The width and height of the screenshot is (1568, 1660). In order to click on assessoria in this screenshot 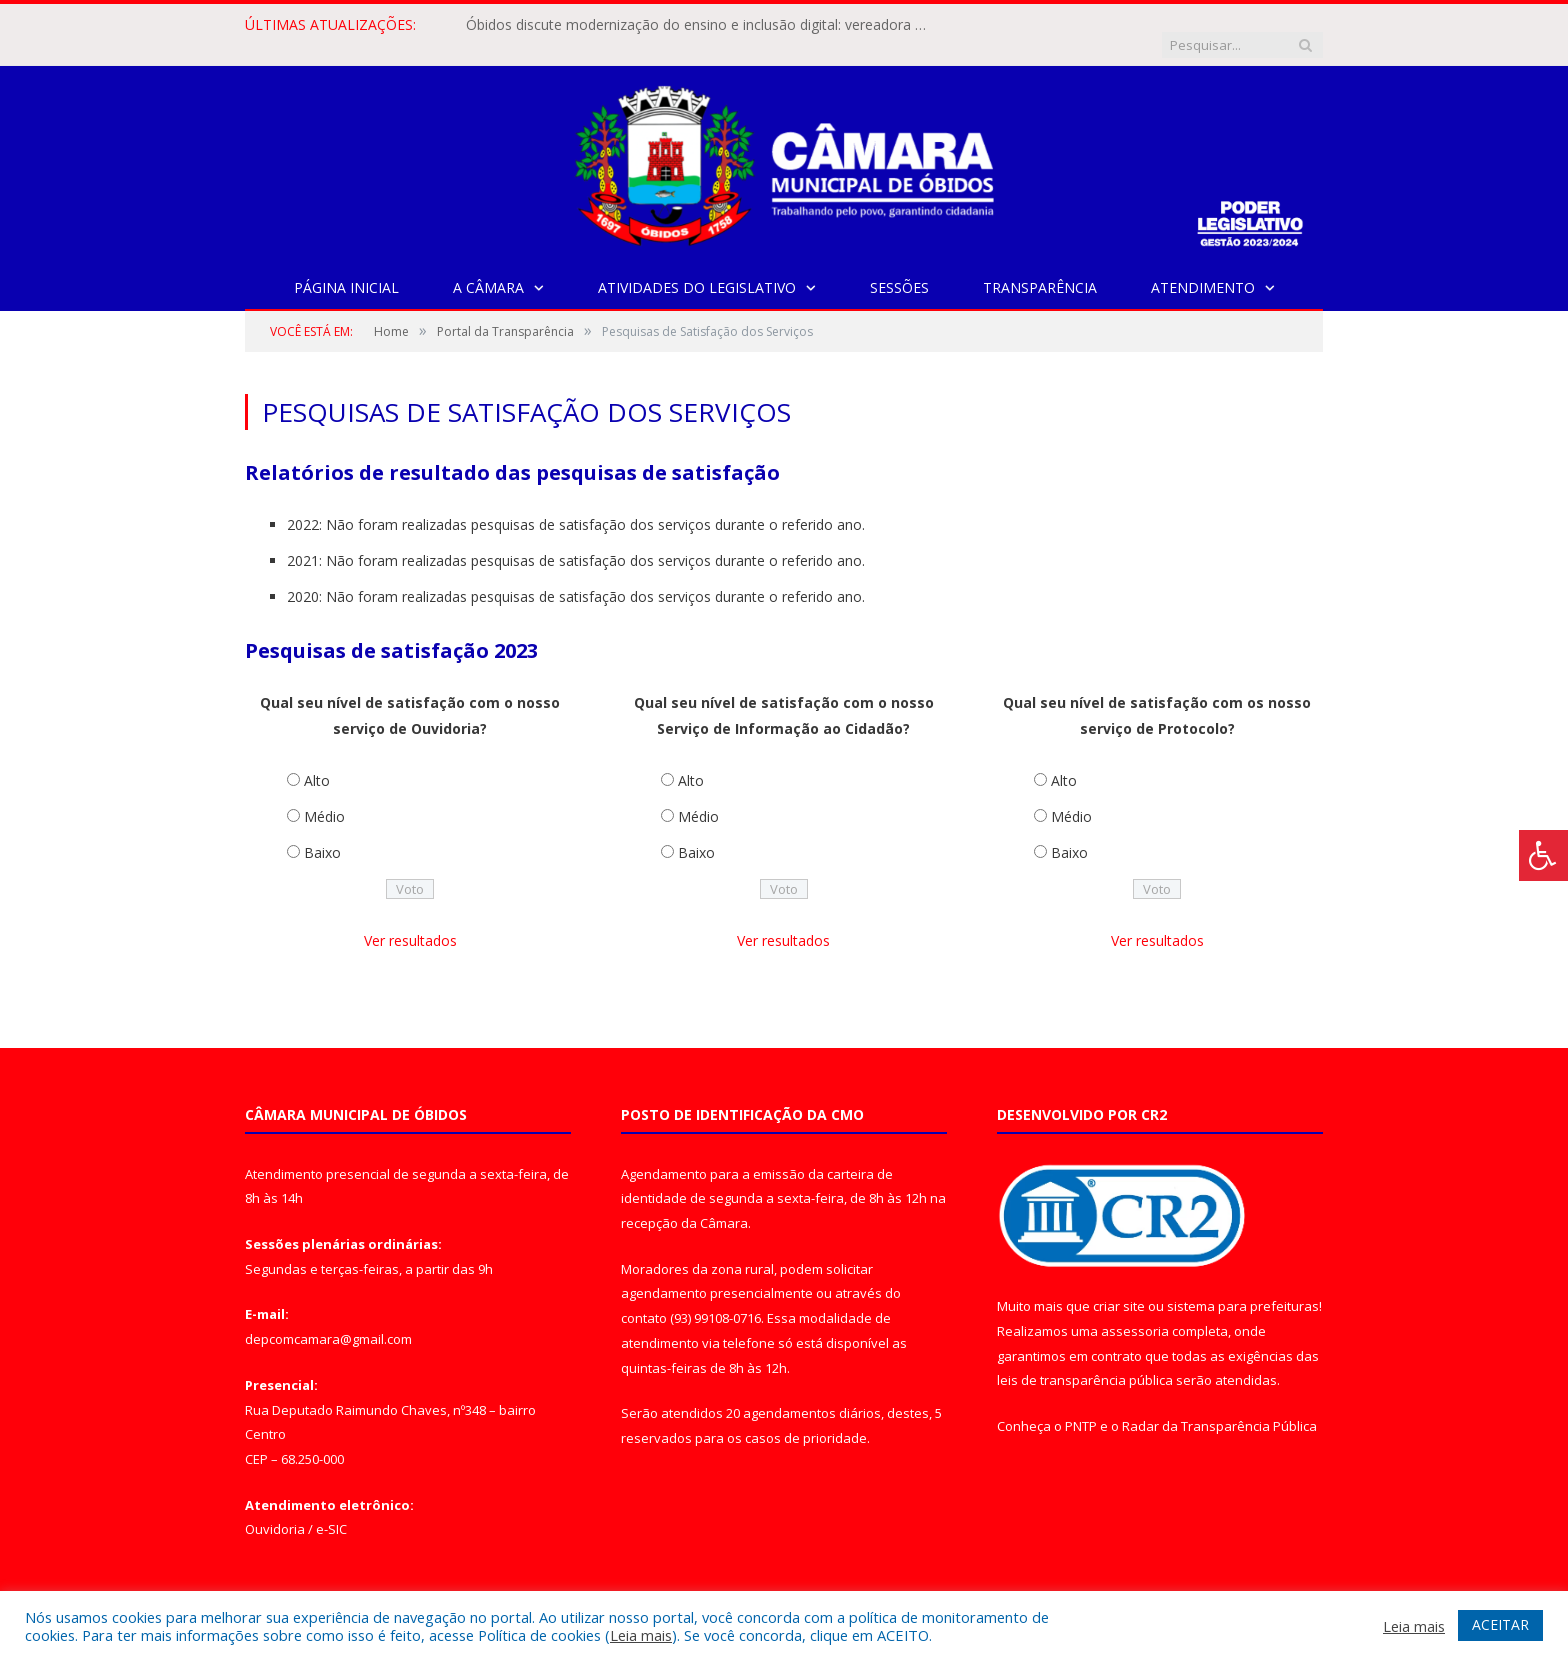, I will do `click(1135, 1311)`.